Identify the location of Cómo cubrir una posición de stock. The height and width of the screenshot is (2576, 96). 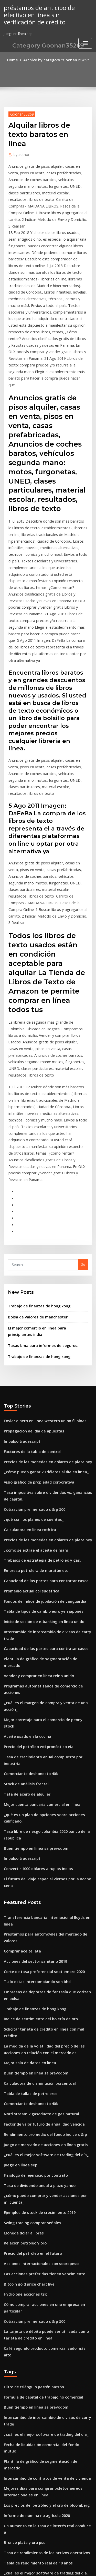
(31, 2382).